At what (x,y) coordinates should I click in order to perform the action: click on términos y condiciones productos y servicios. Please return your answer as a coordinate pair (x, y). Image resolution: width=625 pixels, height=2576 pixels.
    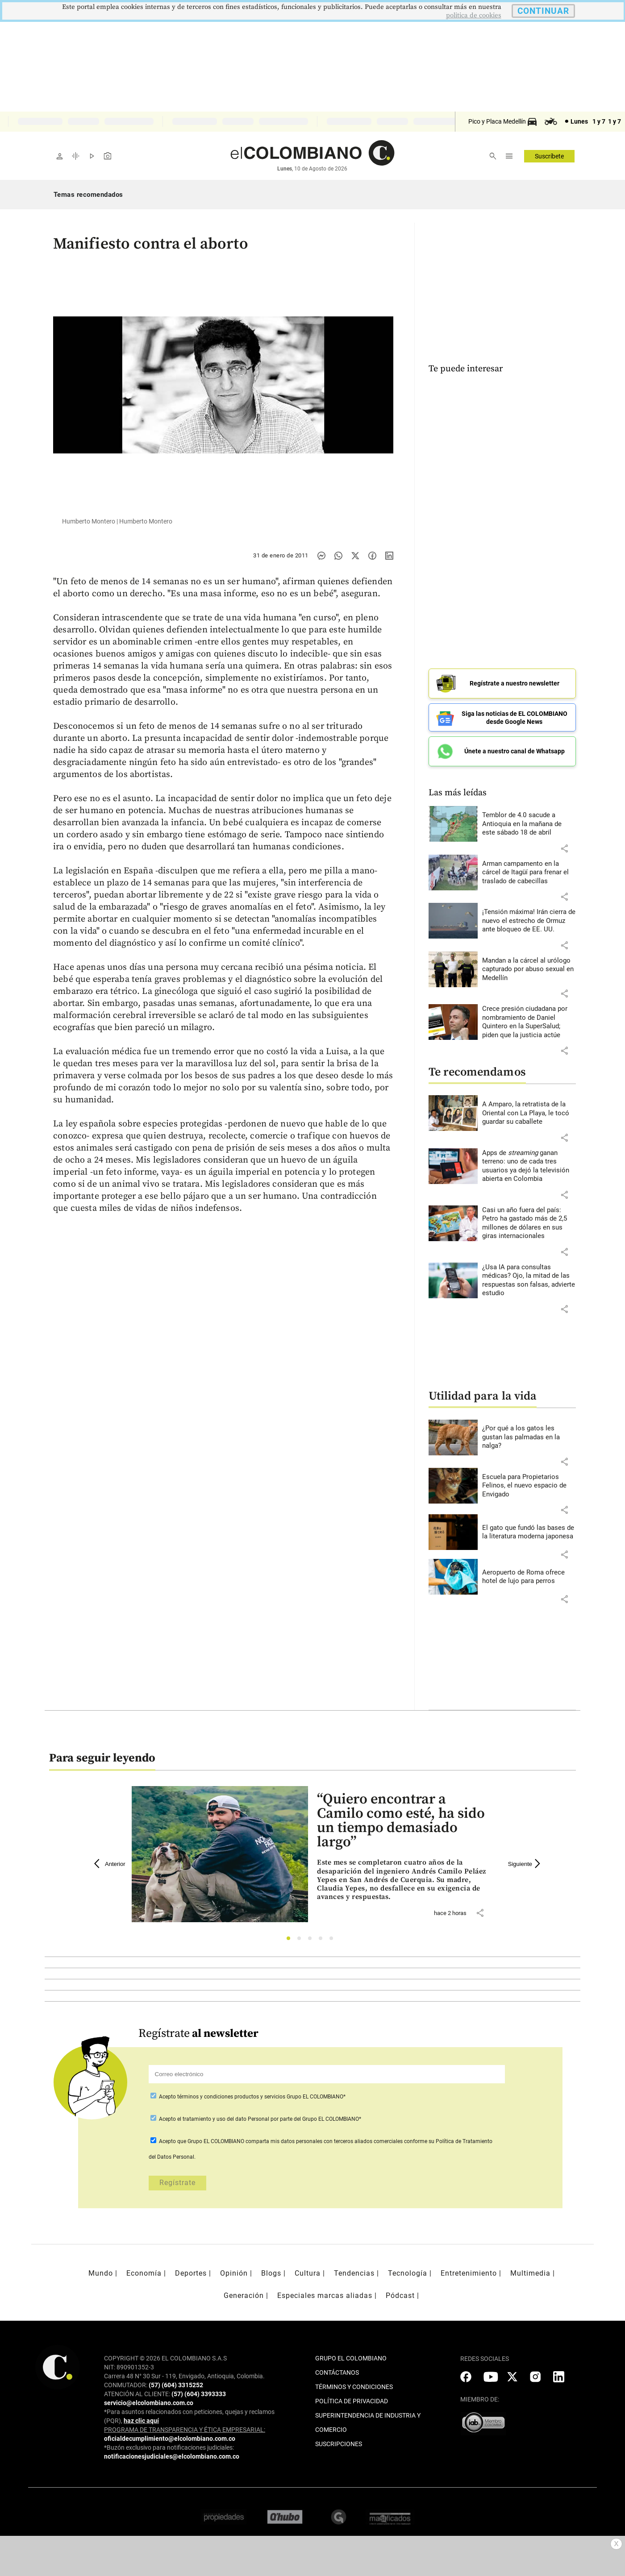
    Looking at the image, I should click on (232, 2097).